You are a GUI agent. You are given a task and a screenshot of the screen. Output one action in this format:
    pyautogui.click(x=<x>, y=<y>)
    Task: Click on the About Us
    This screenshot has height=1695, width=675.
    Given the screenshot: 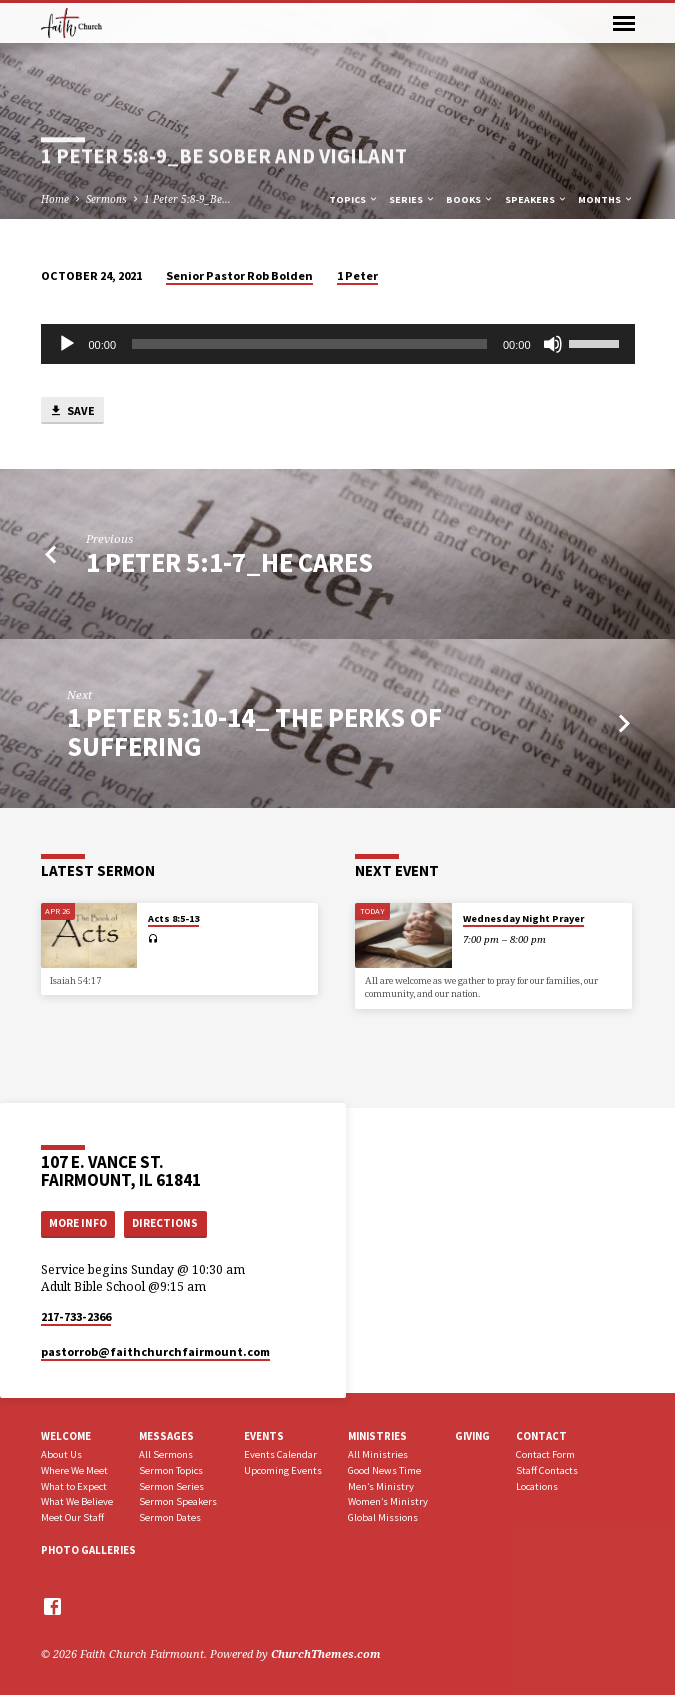 What is the action you would take?
    pyautogui.click(x=61, y=1454)
    